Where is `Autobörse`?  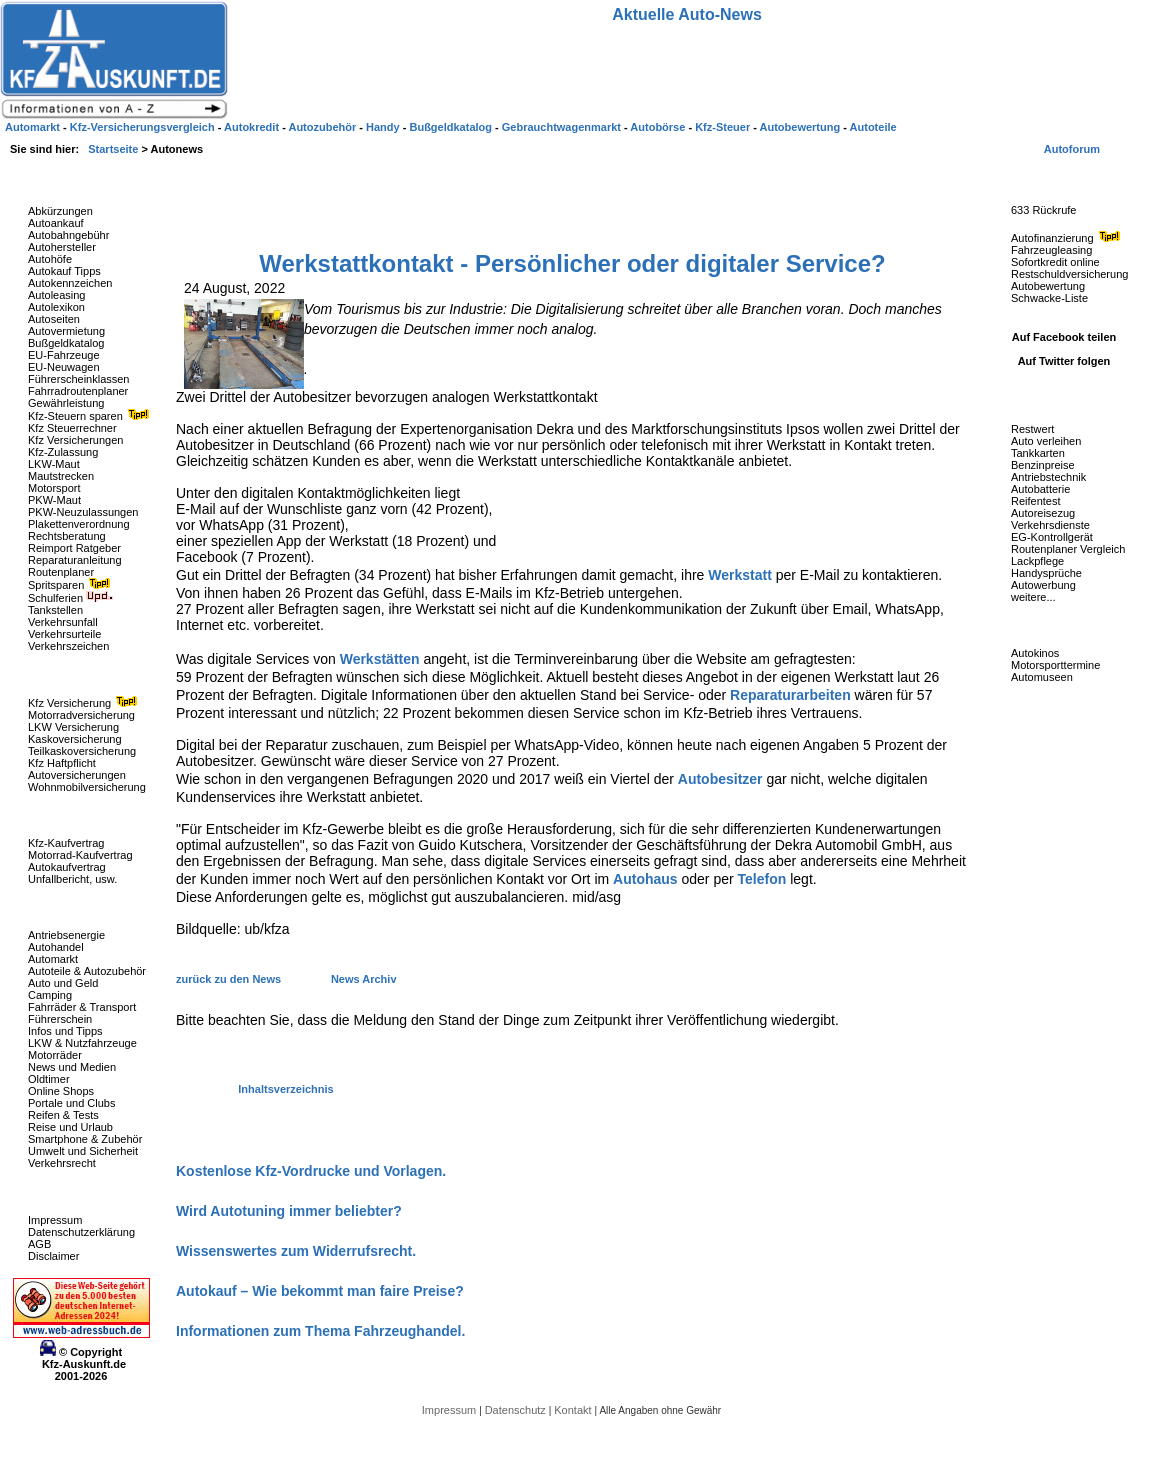
Autobörse is located at coordinates (659, 127).